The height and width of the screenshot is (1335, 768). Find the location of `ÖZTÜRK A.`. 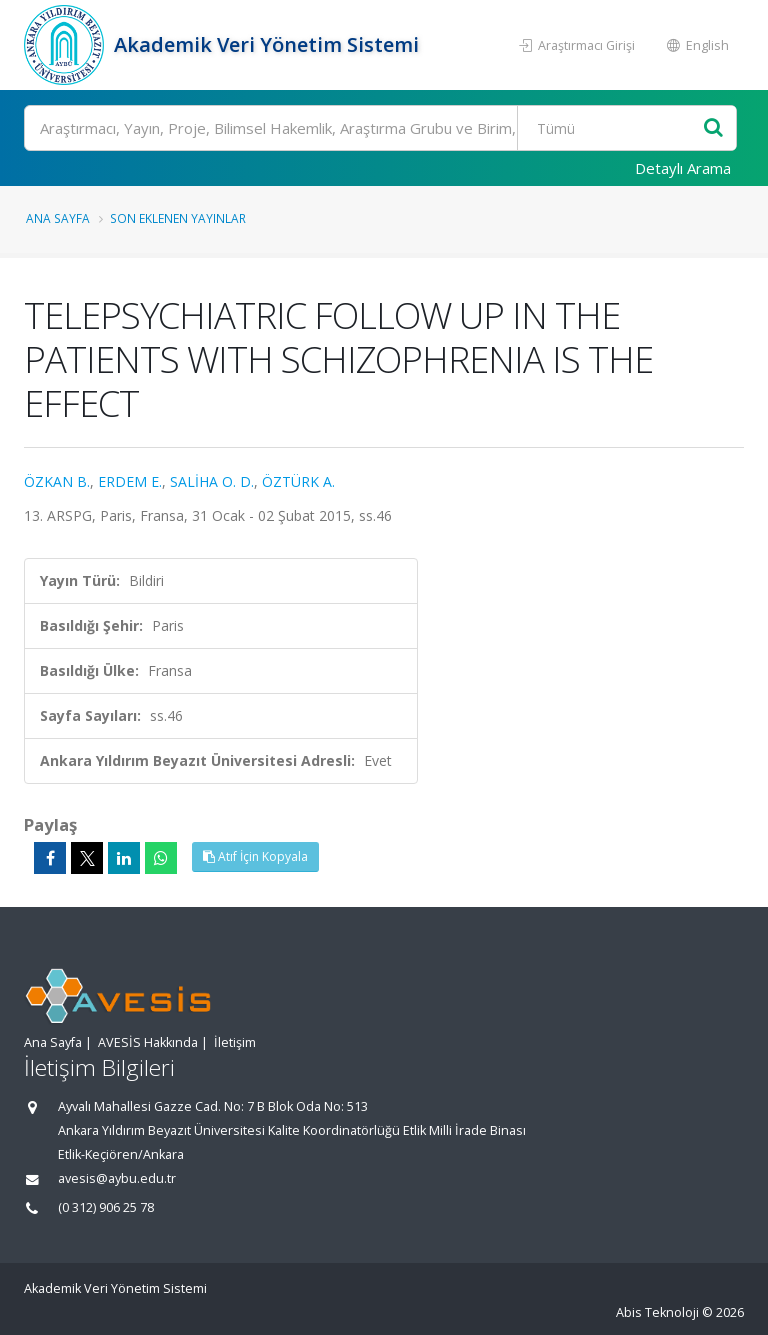

ÖZTÜRK A. is located at coordinates (298, 481).